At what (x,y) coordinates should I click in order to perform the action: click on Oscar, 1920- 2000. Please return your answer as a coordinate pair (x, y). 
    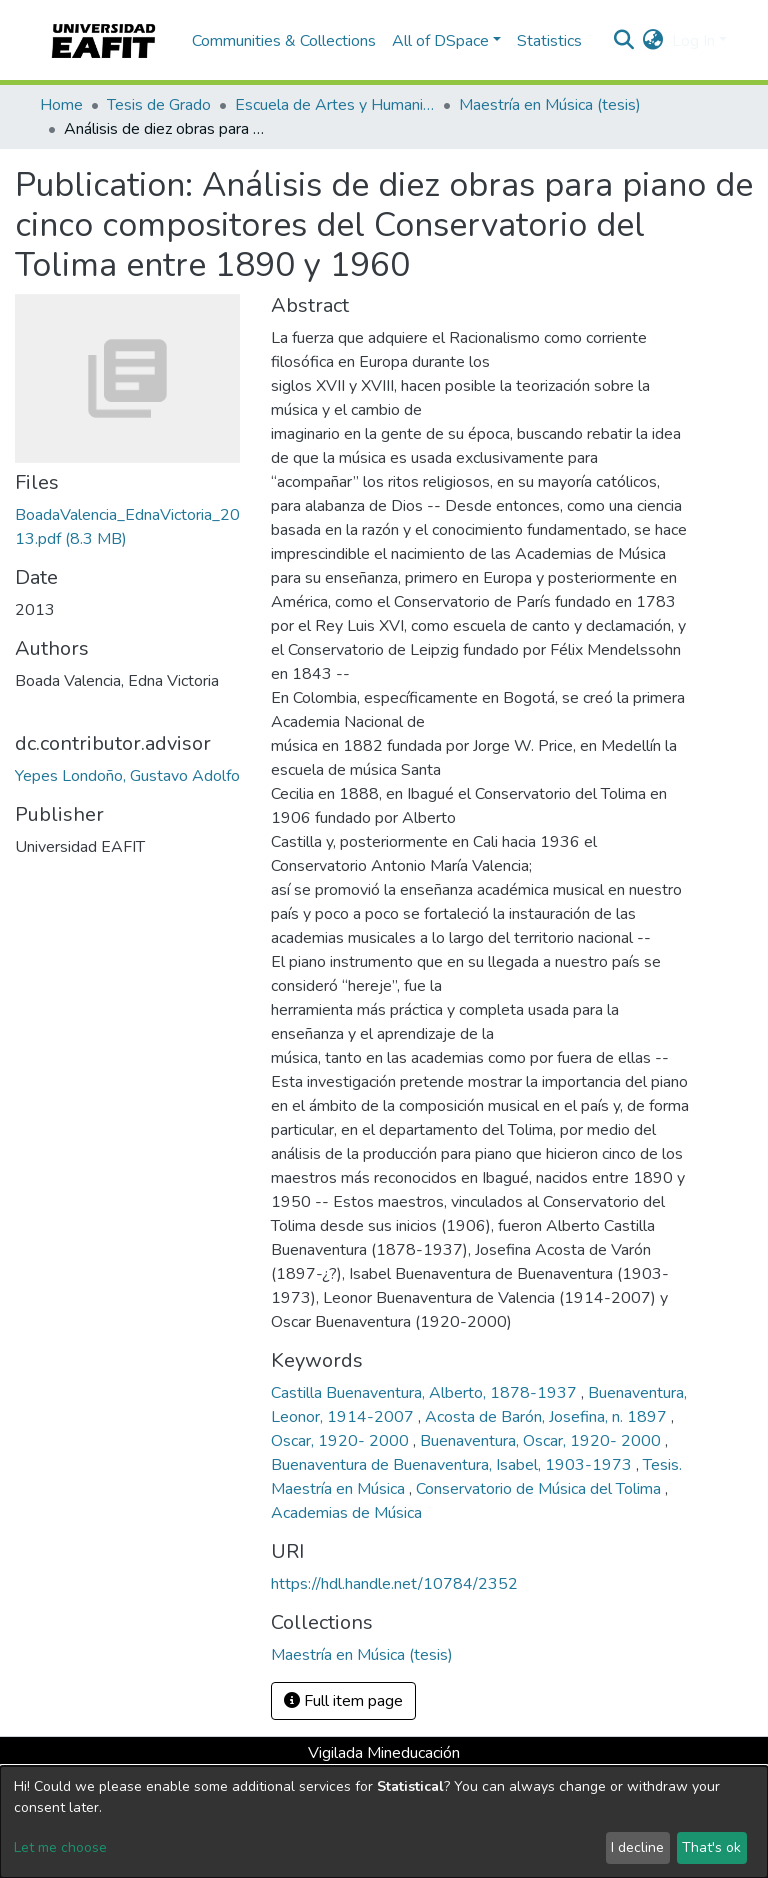
    Looking at the image, I should click on (342, 1441).